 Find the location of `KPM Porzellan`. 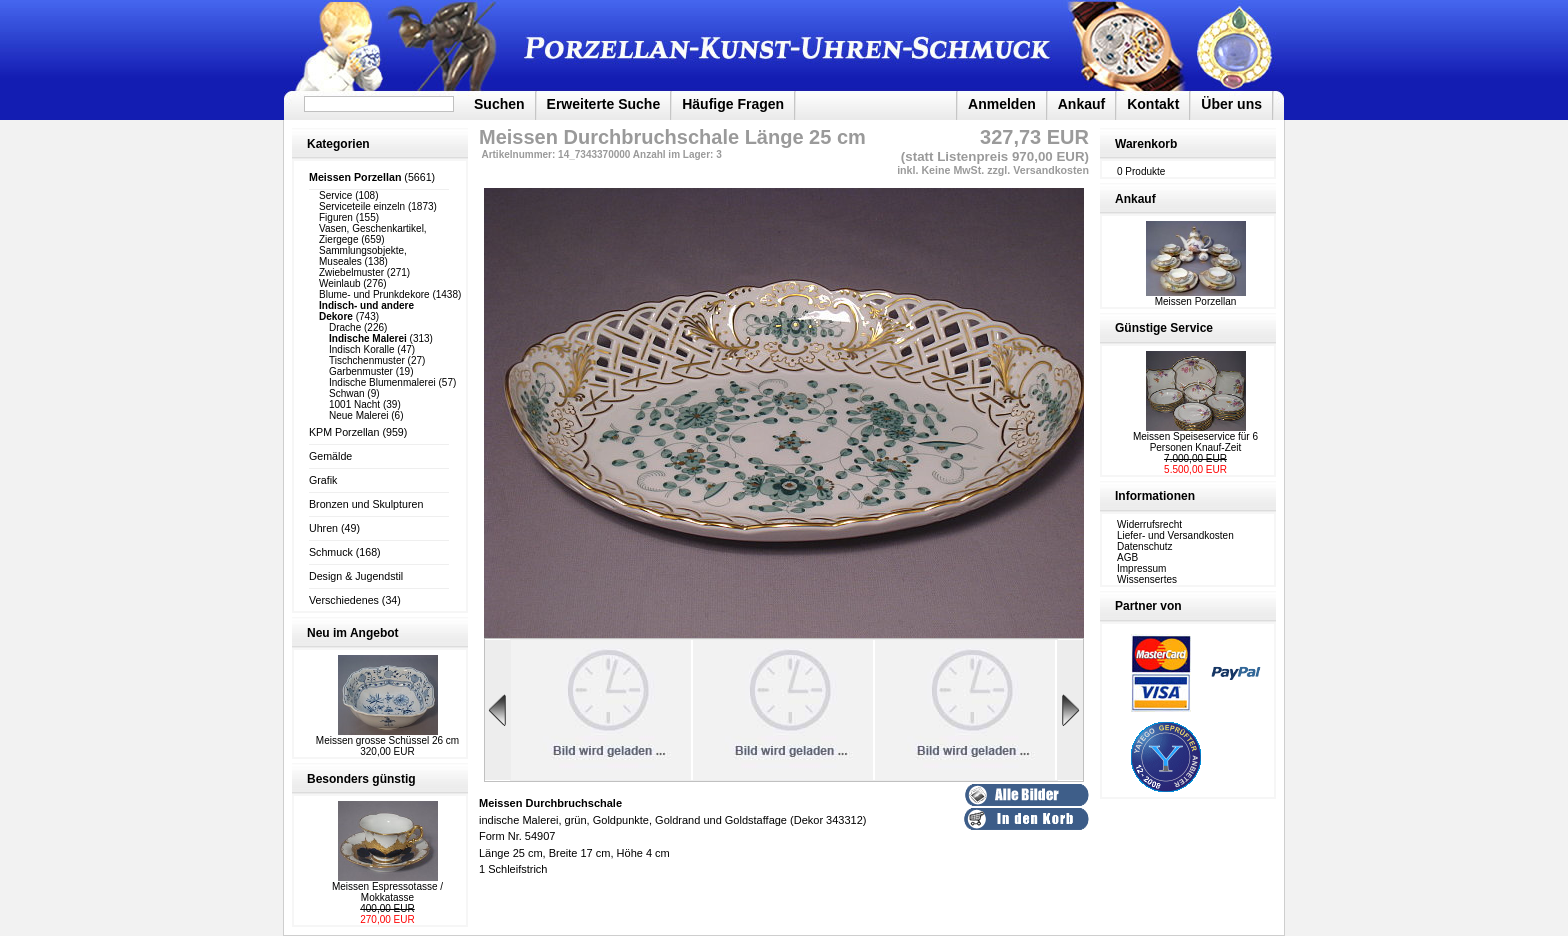

KPM Porzellan is located at coordinates (344, 432).